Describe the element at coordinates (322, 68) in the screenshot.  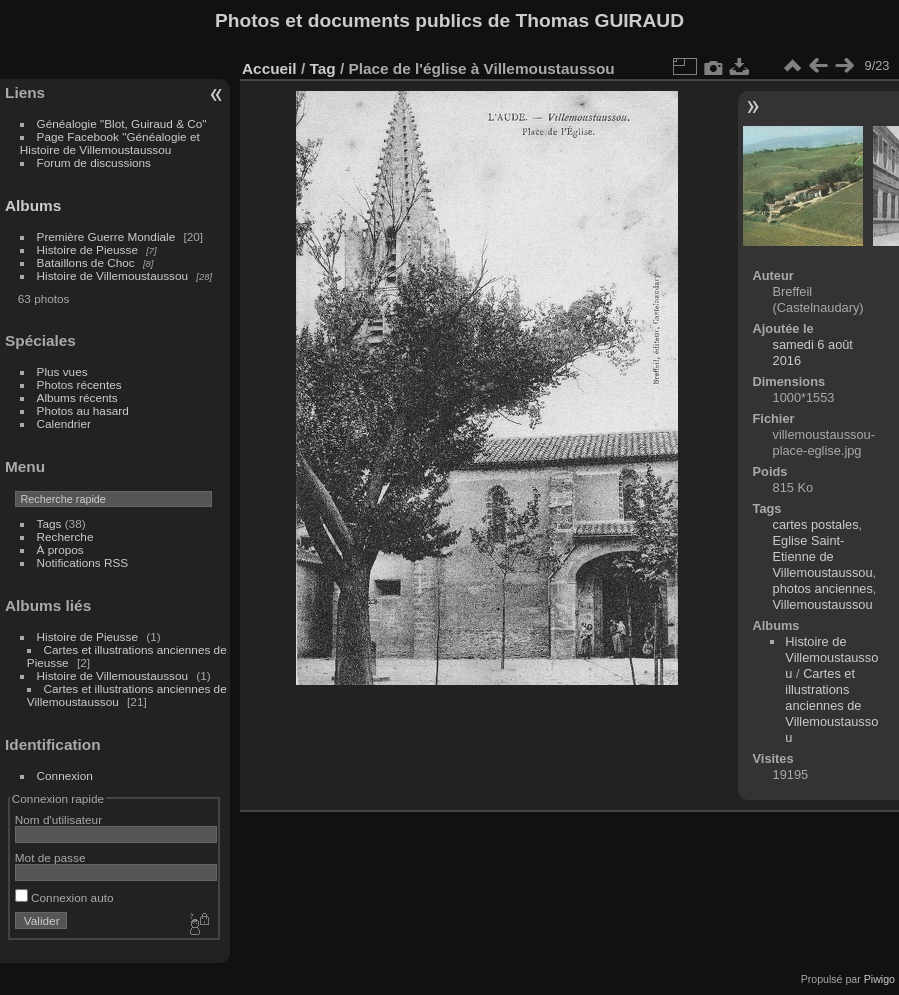
I see `Tag` at that location.